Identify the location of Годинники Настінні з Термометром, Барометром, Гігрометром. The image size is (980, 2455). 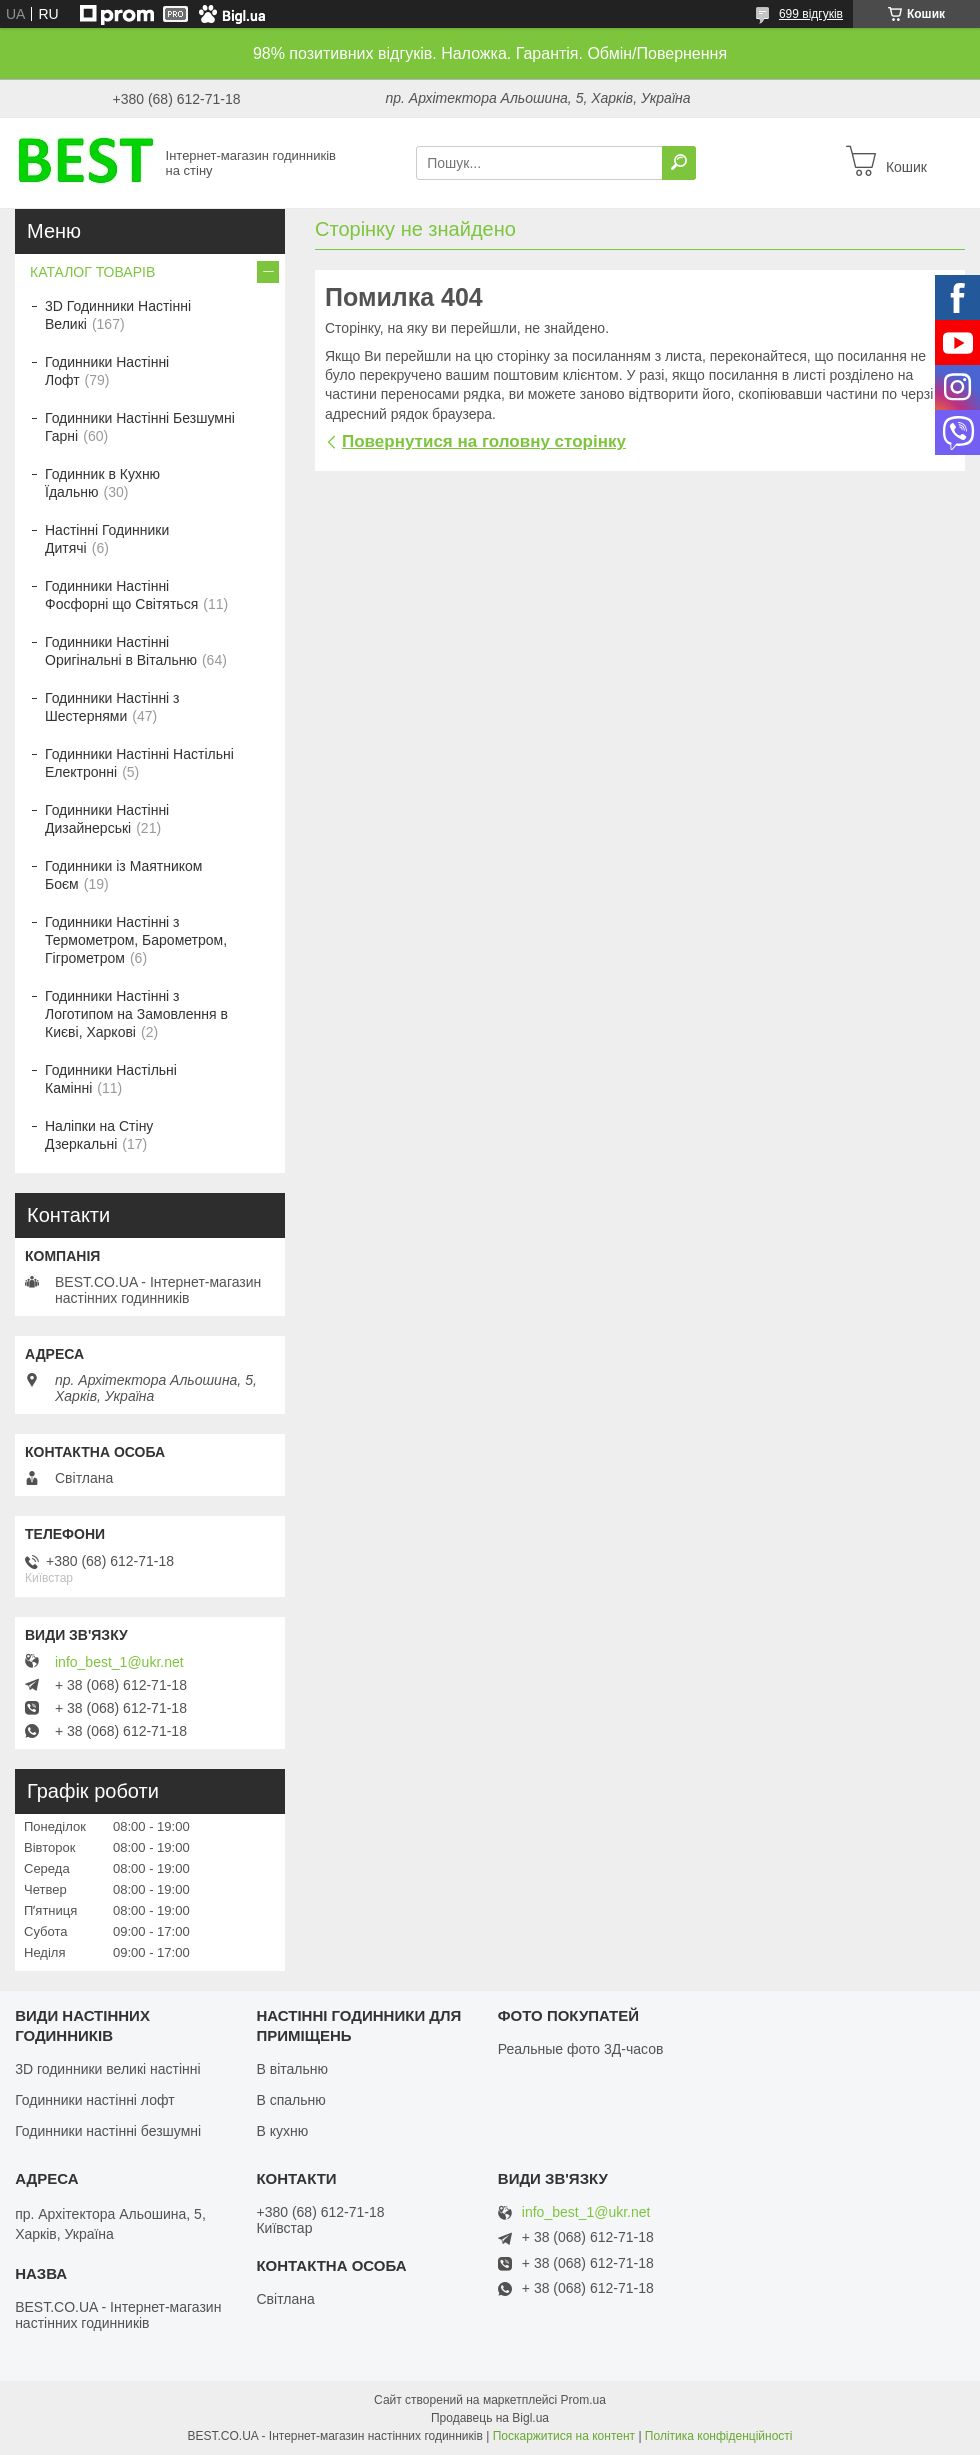
(136, 940).